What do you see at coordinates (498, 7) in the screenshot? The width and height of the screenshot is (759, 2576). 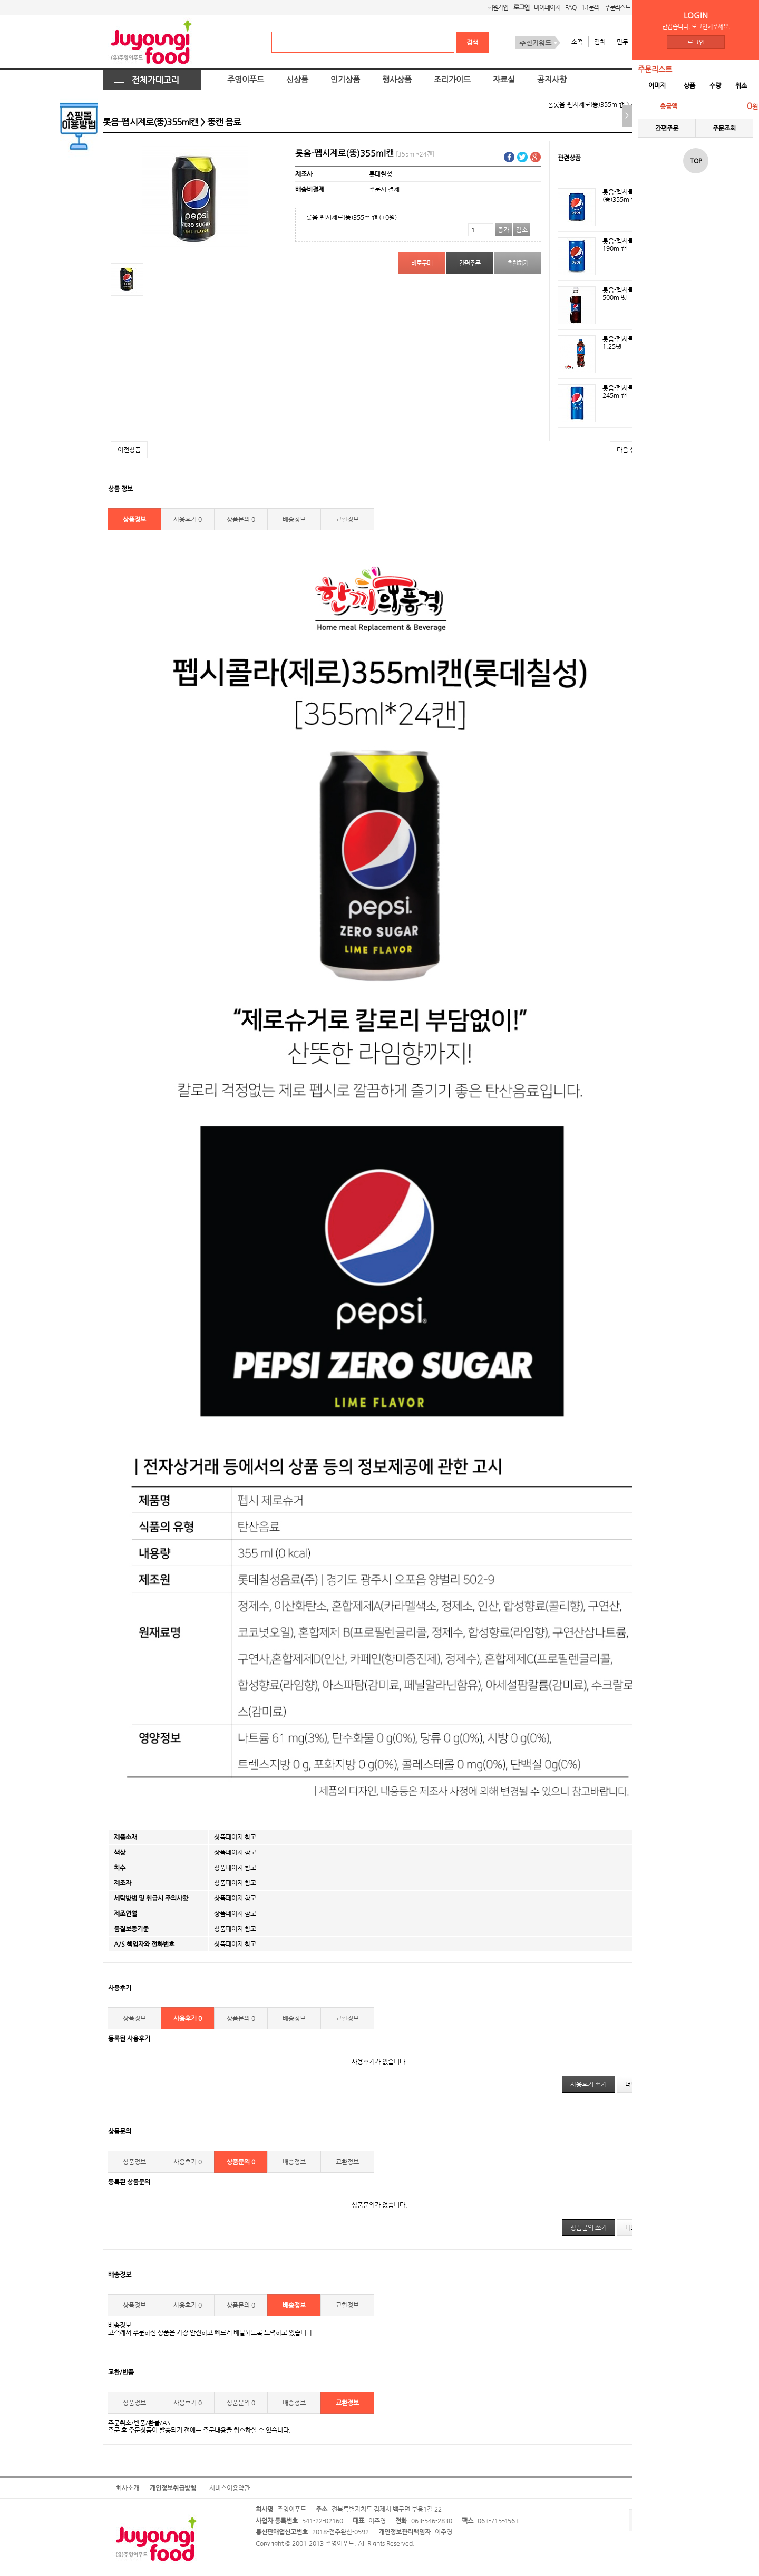 I see `회원가입` at bounding box center [498, 7].